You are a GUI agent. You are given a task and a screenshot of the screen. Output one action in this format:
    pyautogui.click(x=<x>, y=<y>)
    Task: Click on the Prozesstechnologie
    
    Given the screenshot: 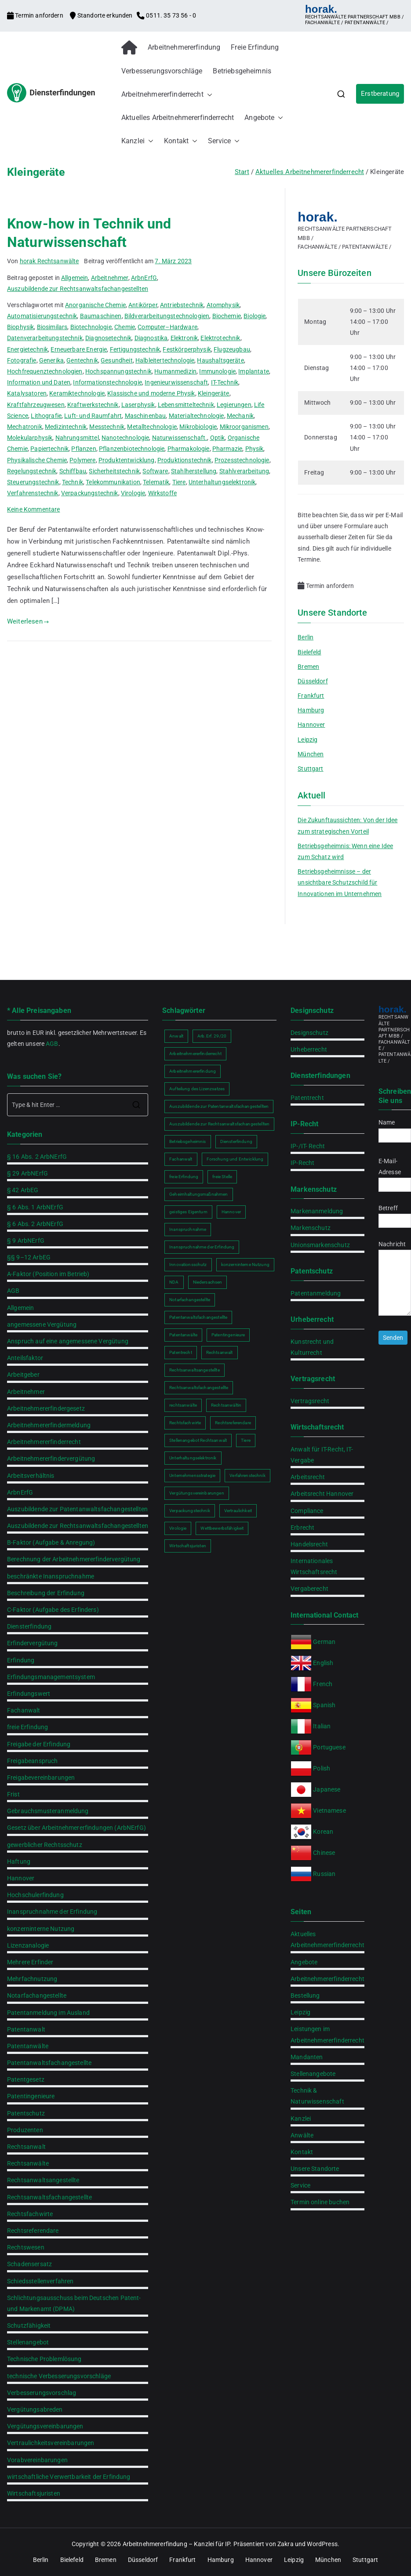 What is the action you would take?
    pyautogui.click(x=242, y=460)
    